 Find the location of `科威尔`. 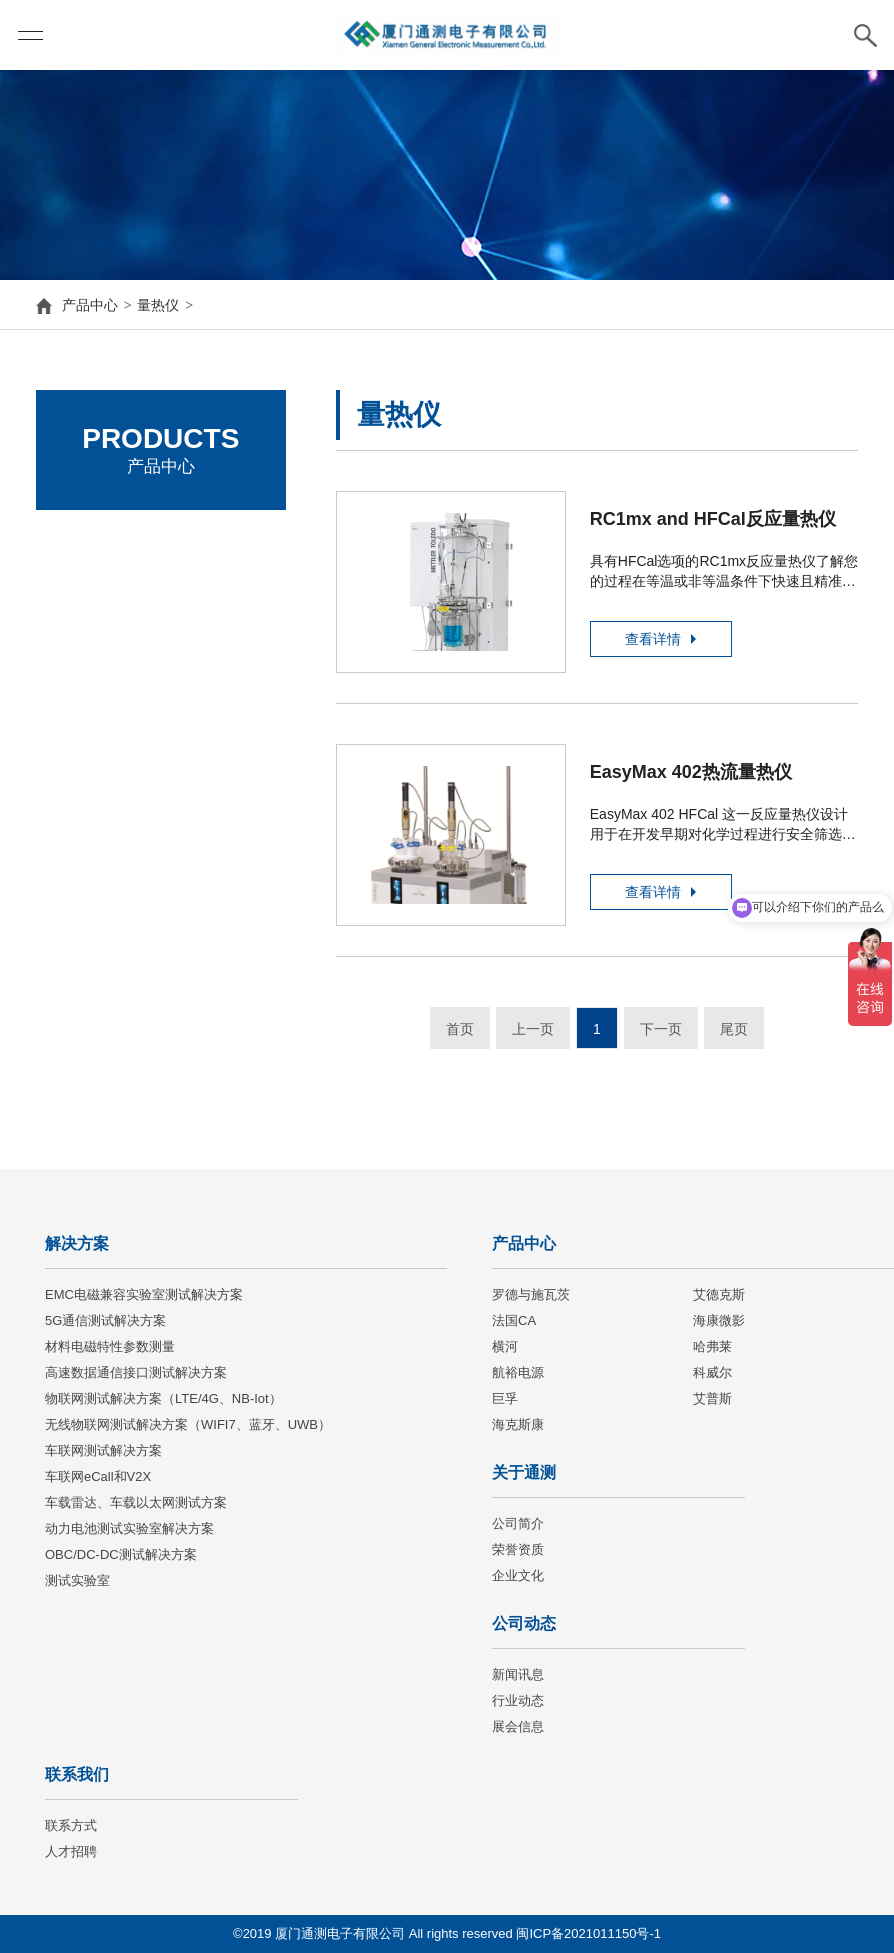

科威尔 is located at coordinates (712, 1372).